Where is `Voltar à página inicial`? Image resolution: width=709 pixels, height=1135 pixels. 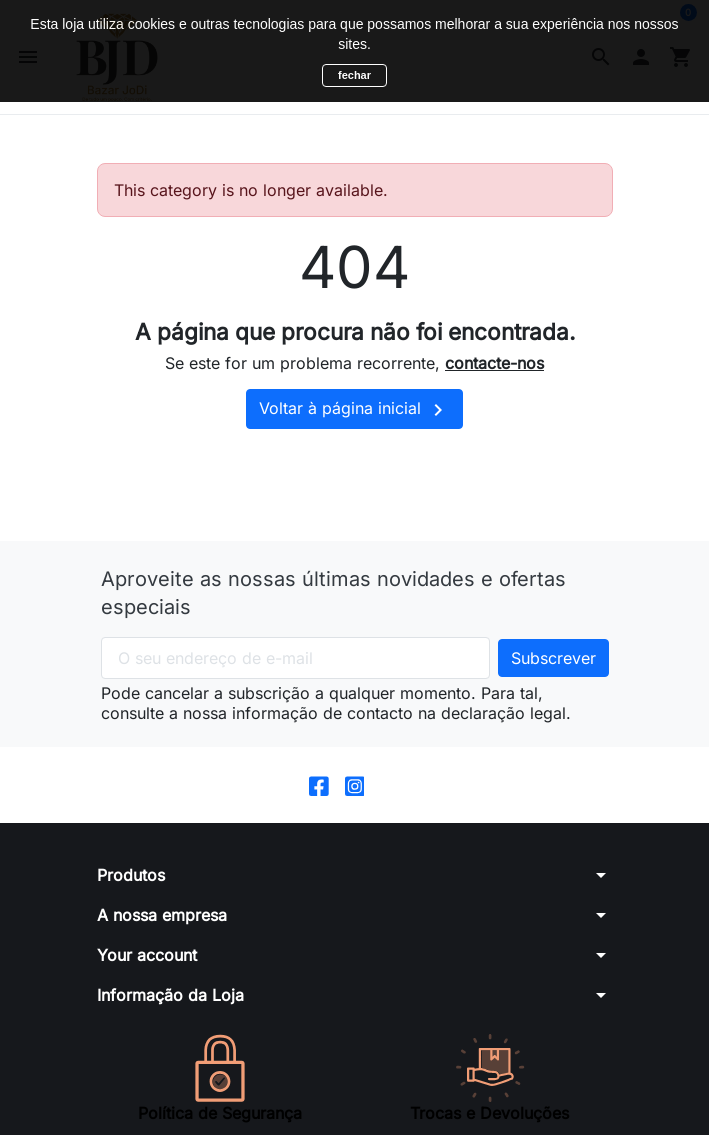
Voltar à página inicial is located at coordinates (354, 410).